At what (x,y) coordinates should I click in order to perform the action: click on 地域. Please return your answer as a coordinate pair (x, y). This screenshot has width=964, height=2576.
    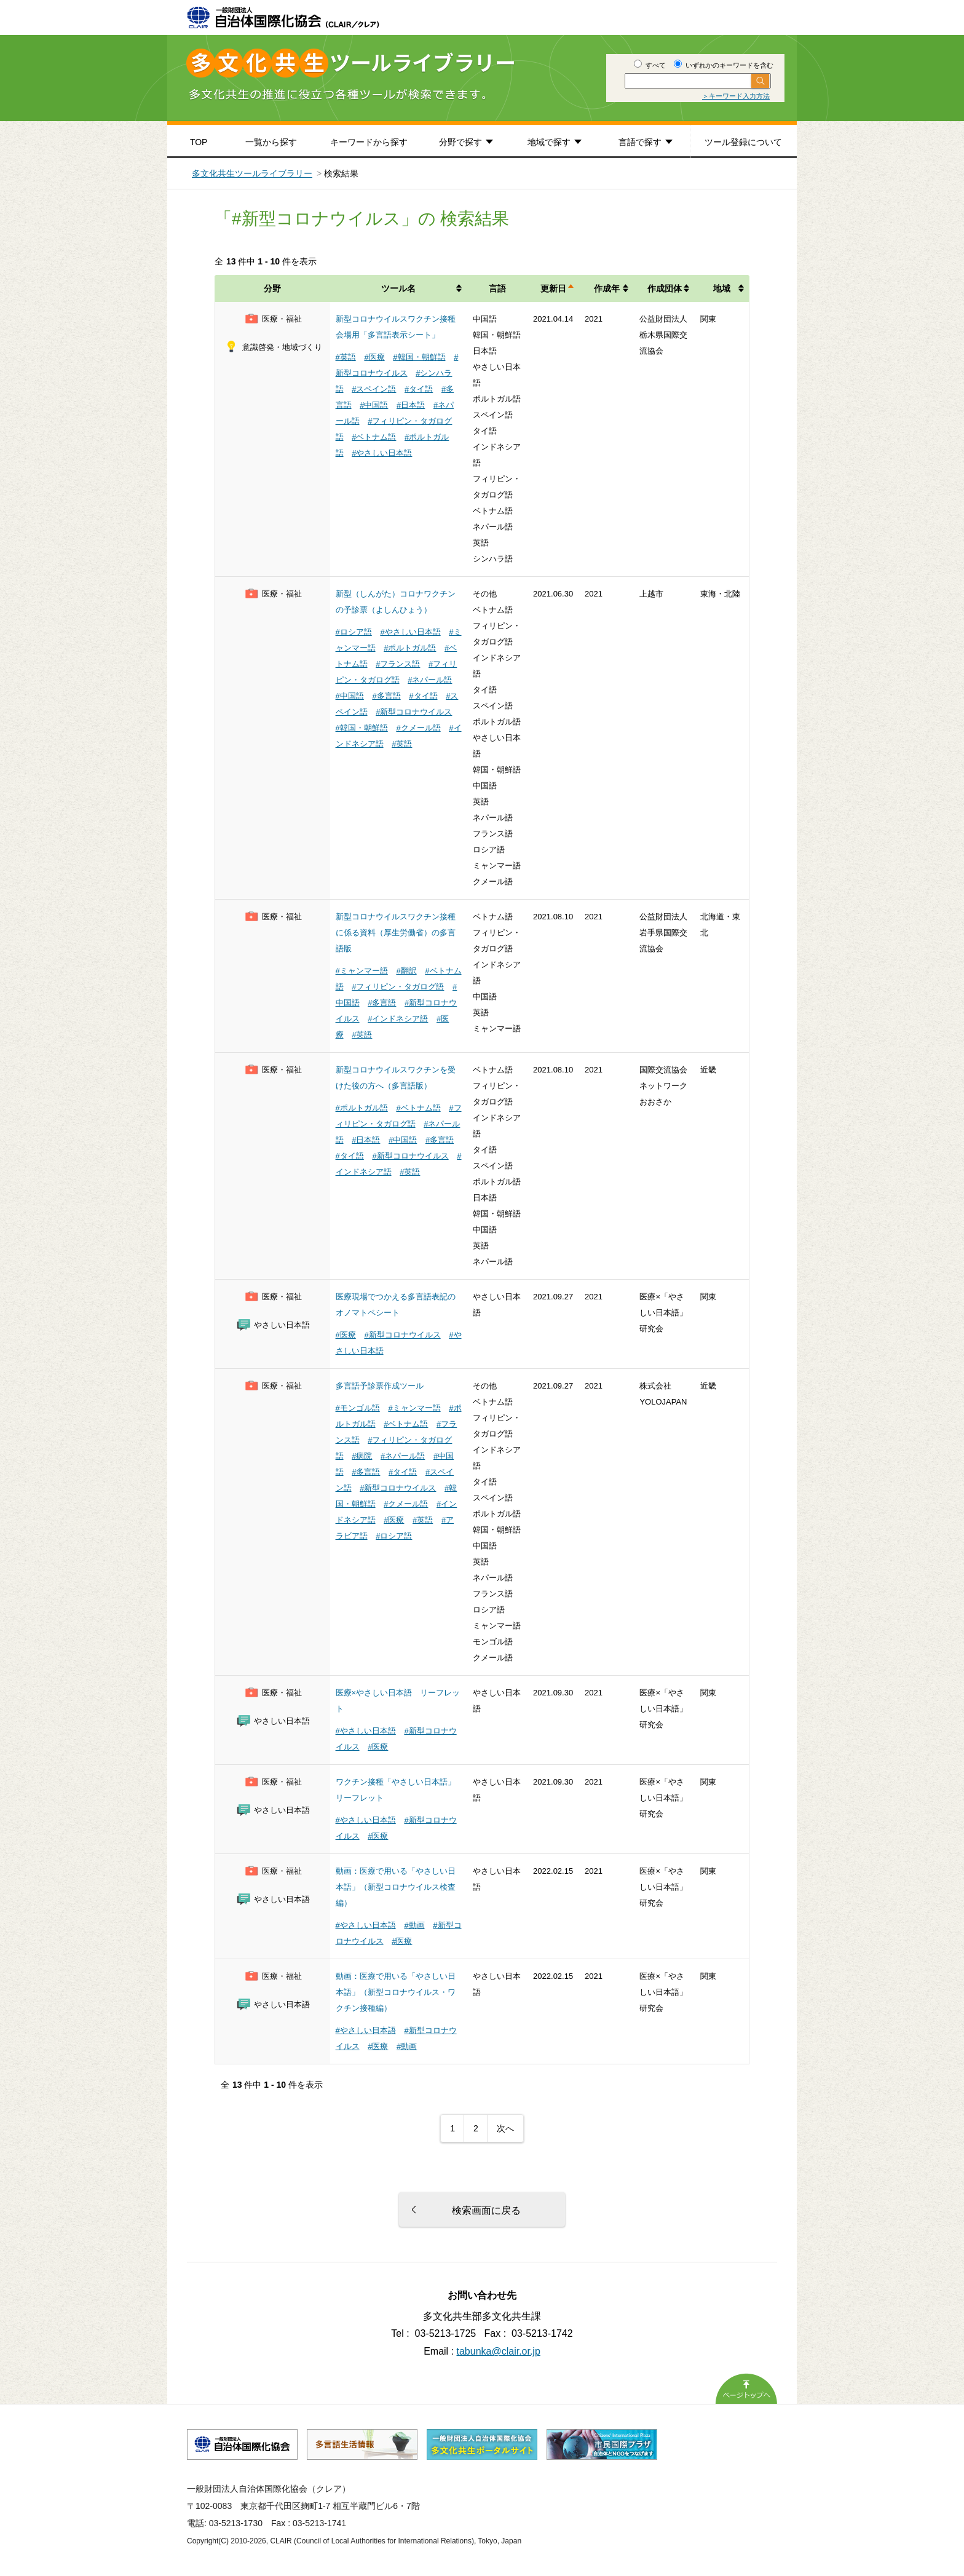
    Looking at the image, I should click on (721, 288).